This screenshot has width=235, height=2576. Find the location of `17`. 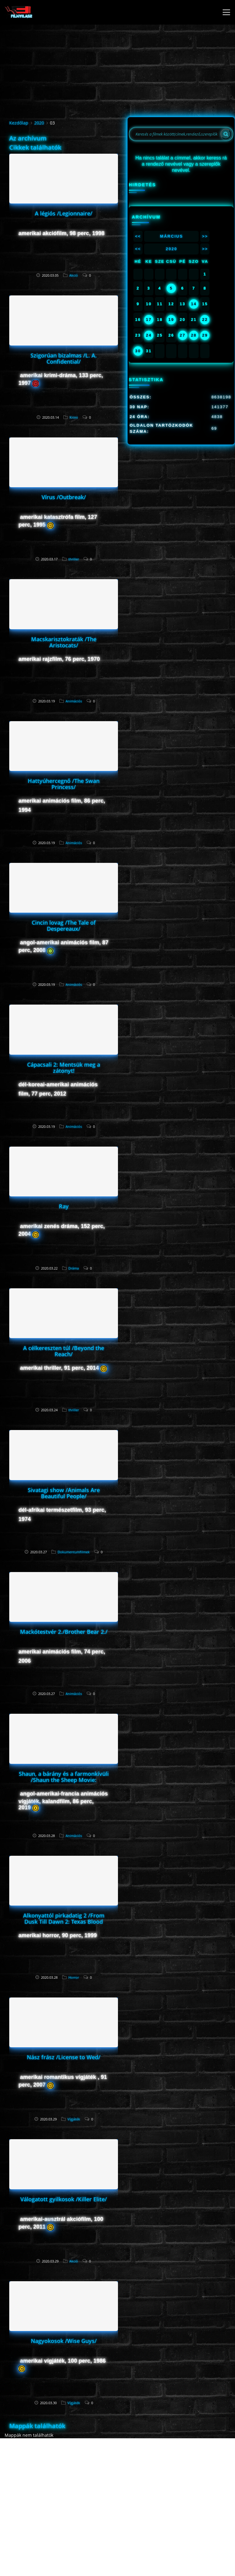

17 is located at coordinates (149, 319).